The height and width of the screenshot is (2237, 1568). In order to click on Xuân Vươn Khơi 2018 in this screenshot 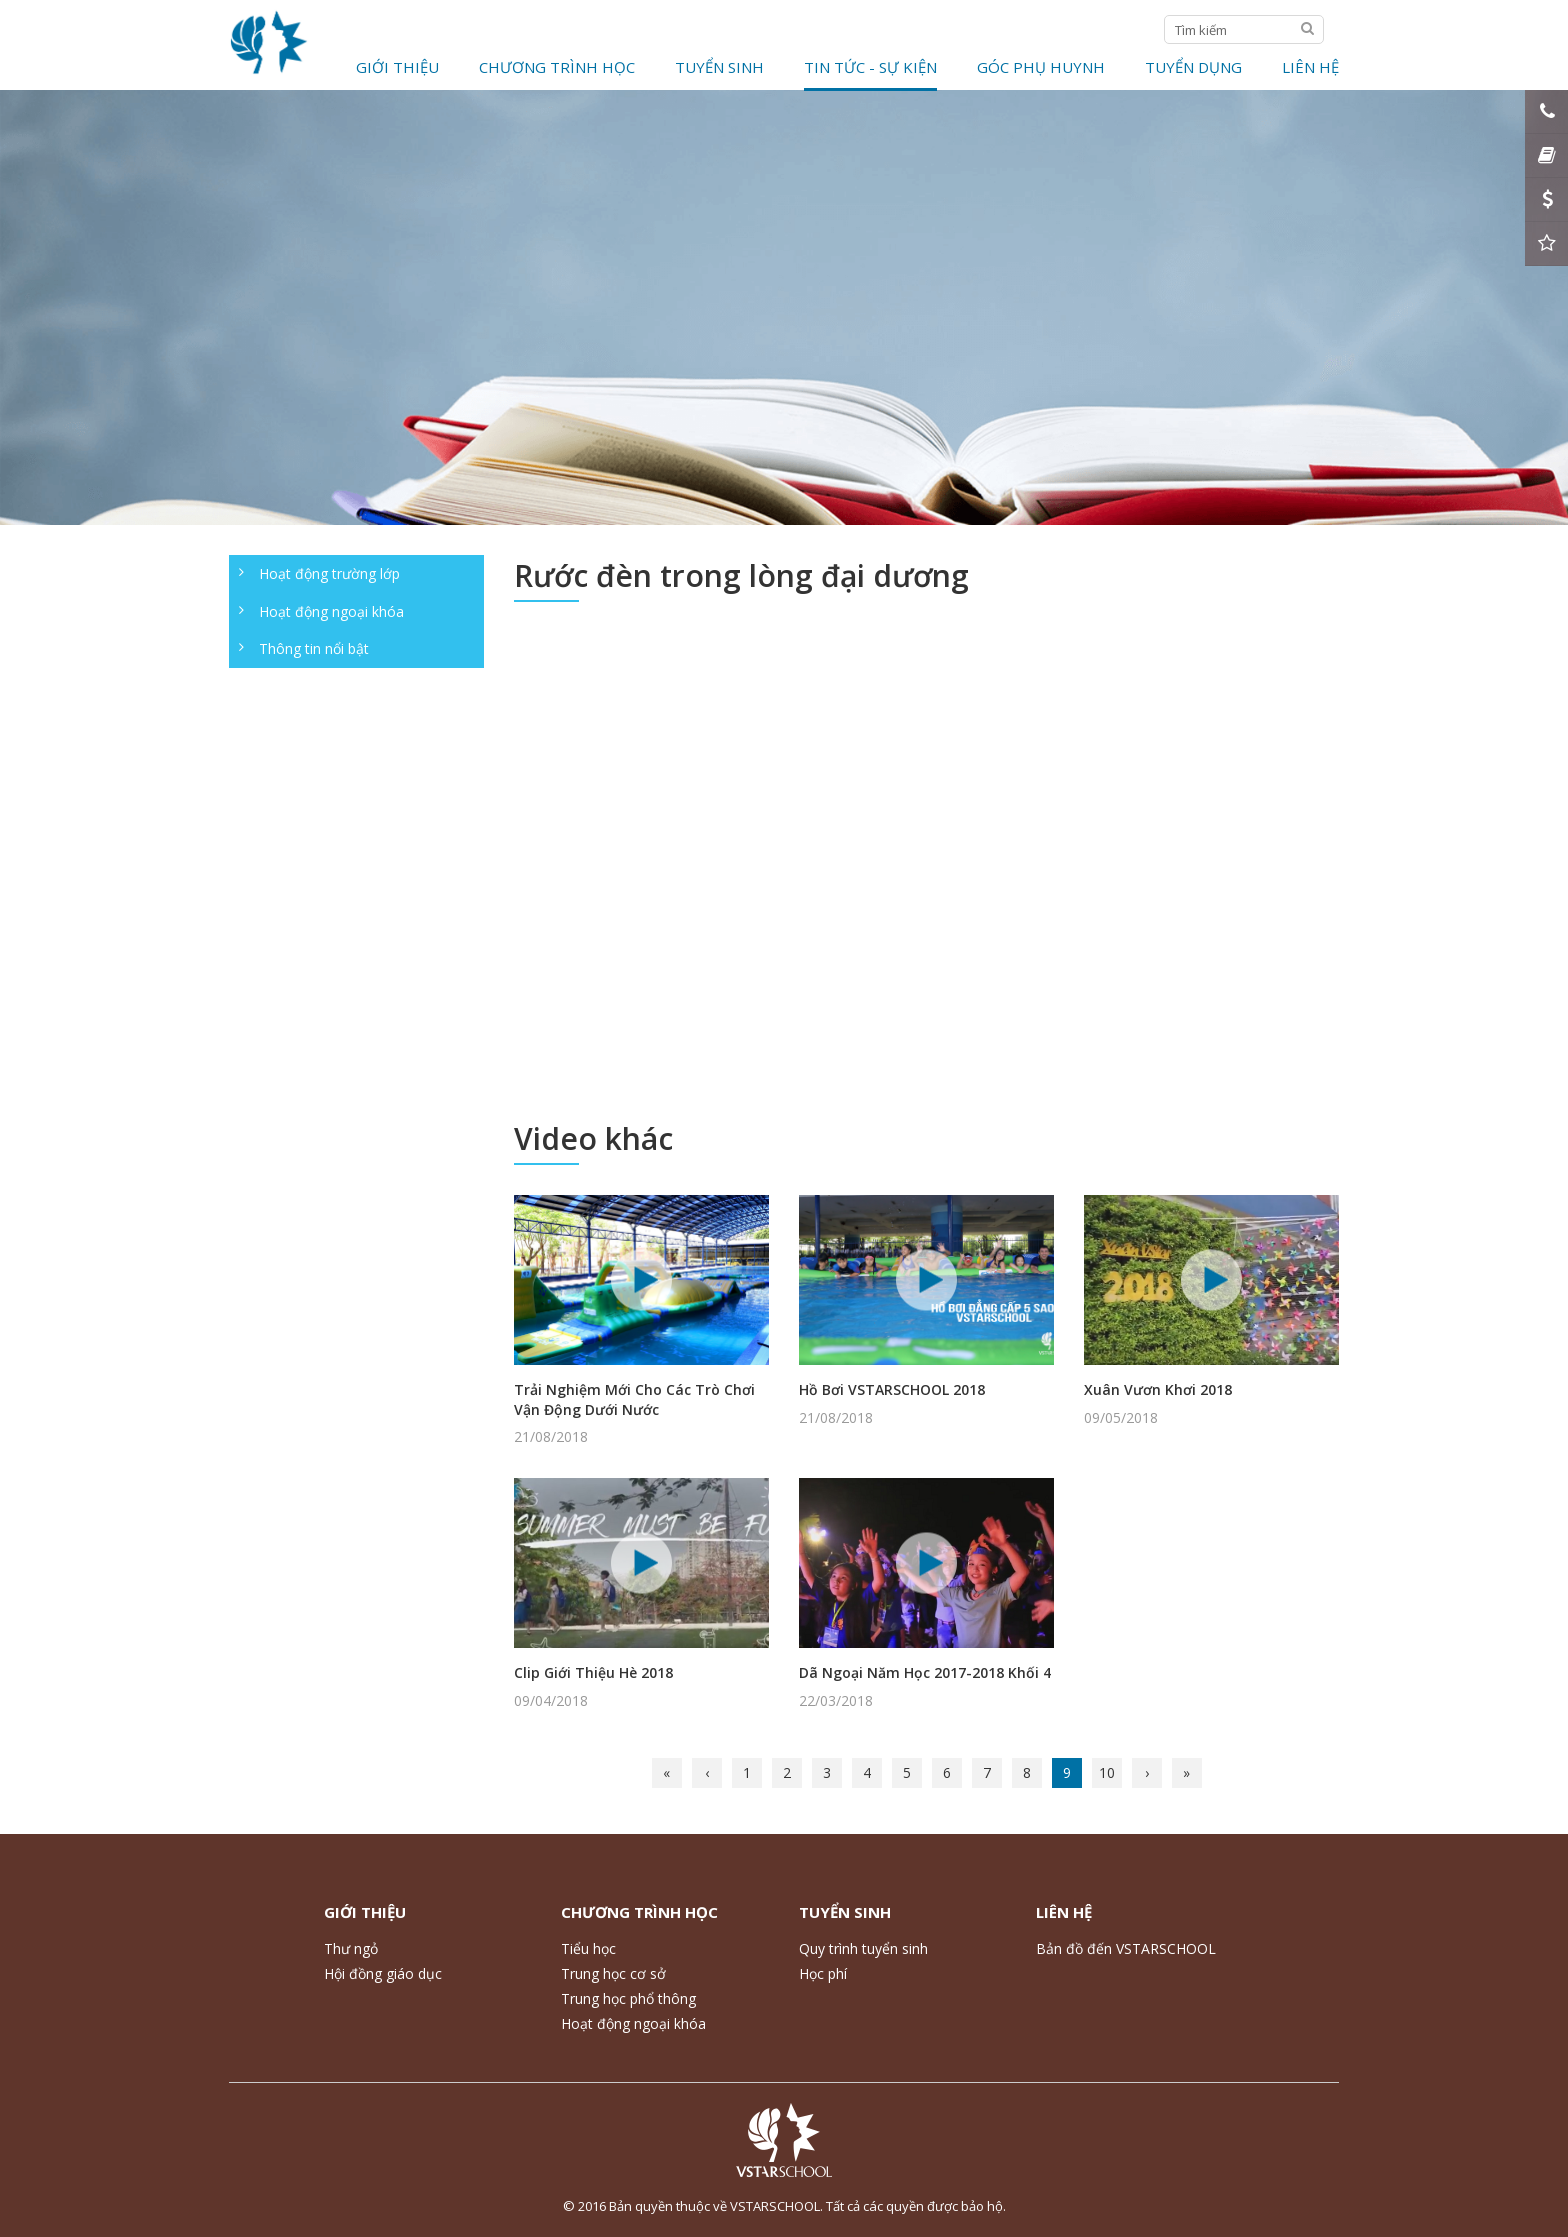, I will do `click(1158, 1389)`.